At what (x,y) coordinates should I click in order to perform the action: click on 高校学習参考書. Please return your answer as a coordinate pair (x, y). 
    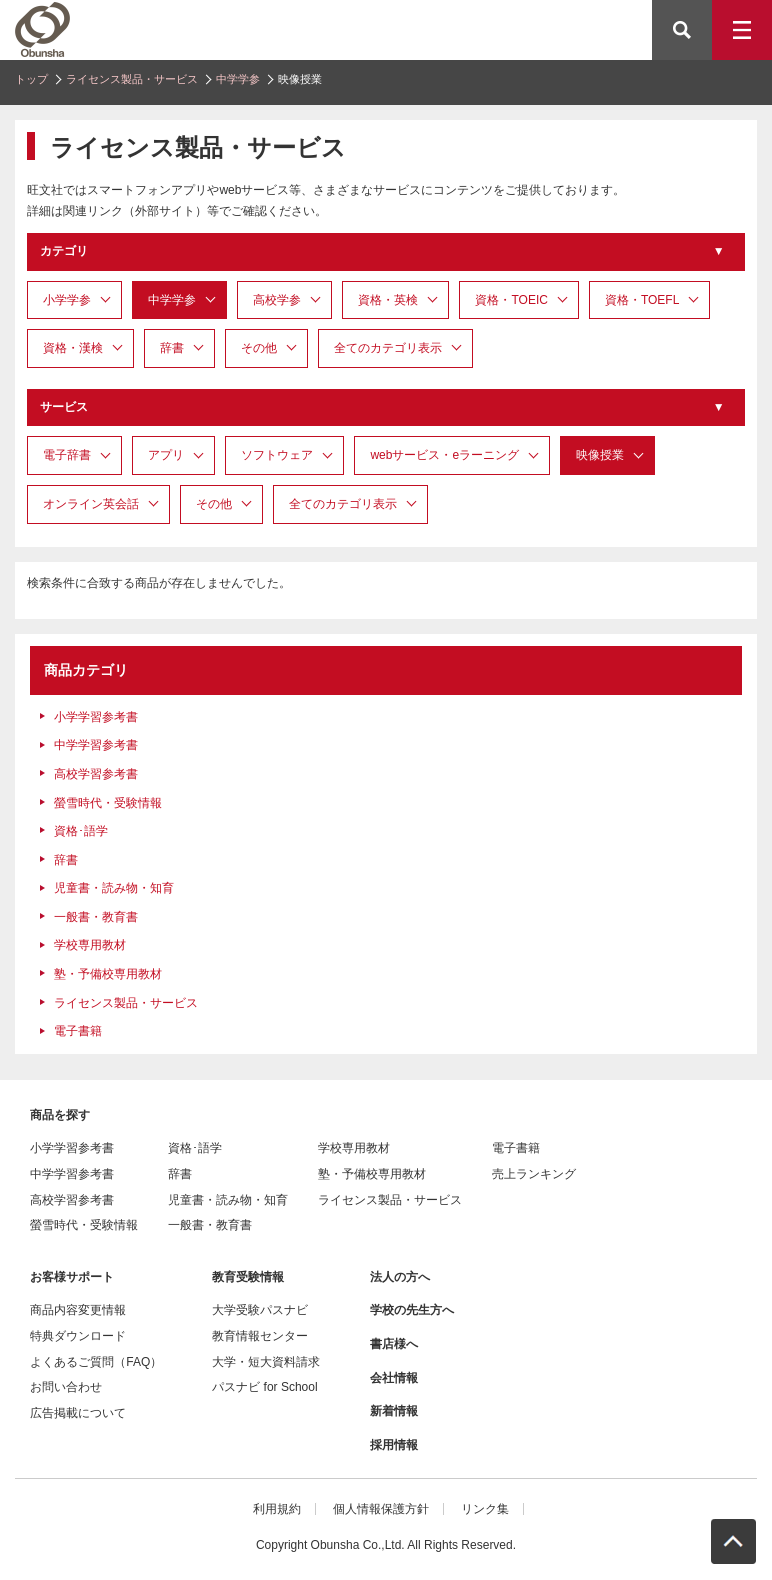
    Looking at the image, I should click on (96, 774).